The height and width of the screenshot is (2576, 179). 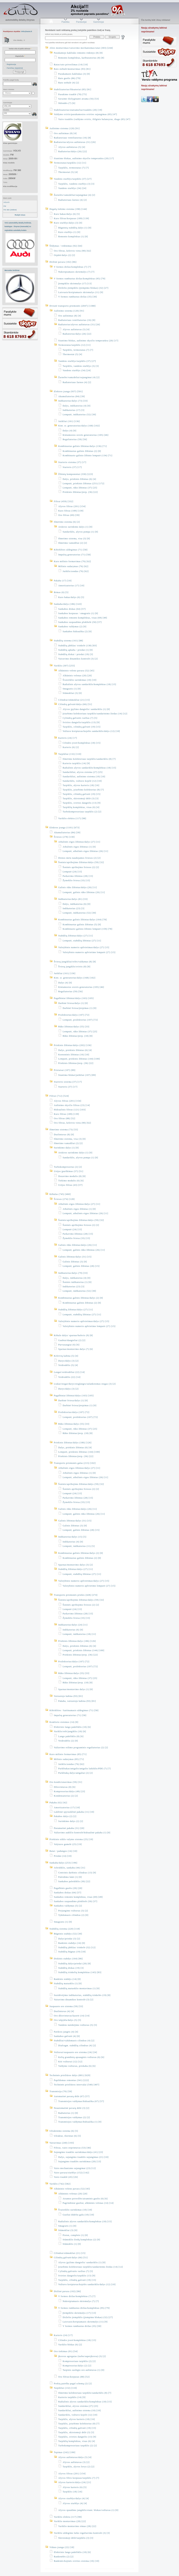 I want to click on Kompresoriaus tarpiklis (2) [2], so click(x=79, y=2361).